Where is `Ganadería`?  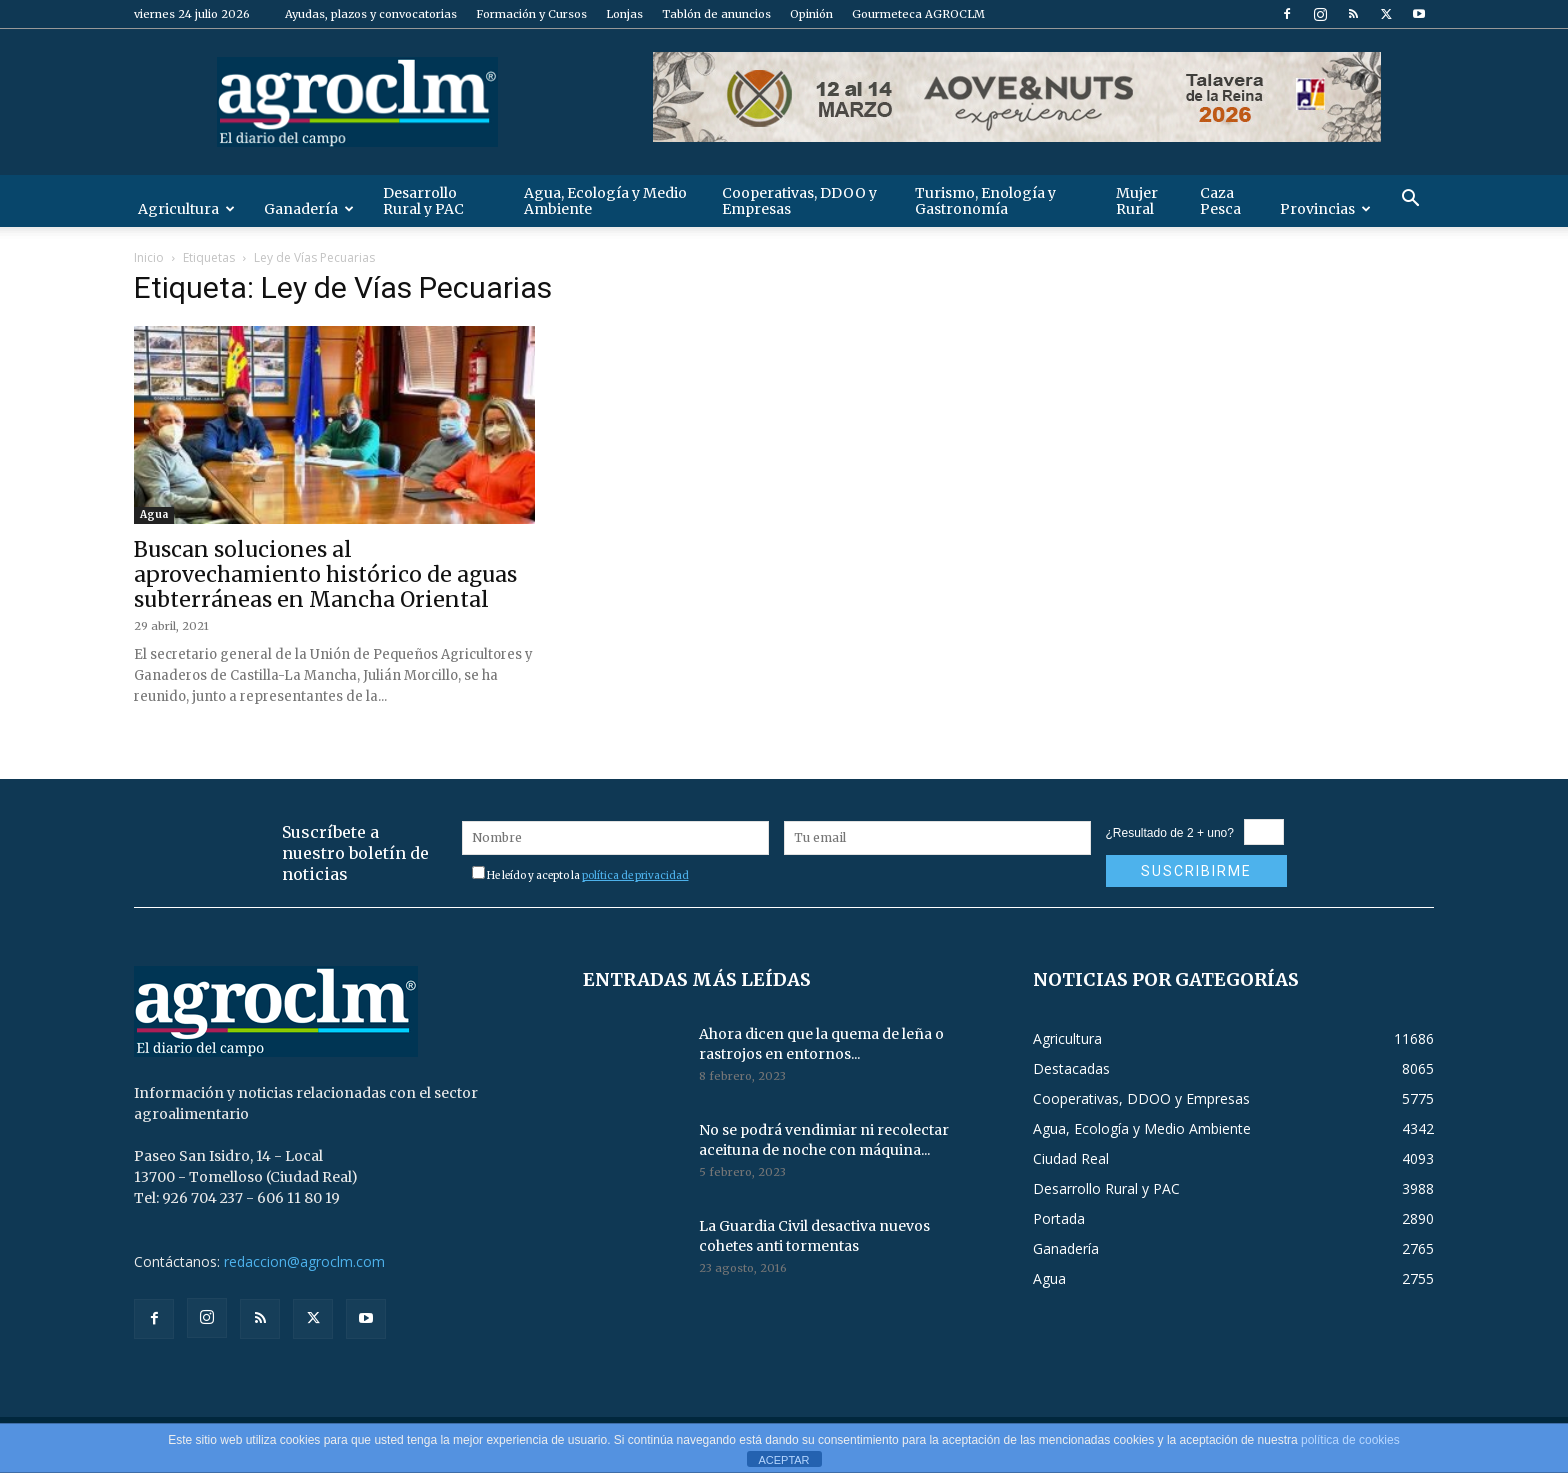
Ganadería is located at coordinates (309, 209).